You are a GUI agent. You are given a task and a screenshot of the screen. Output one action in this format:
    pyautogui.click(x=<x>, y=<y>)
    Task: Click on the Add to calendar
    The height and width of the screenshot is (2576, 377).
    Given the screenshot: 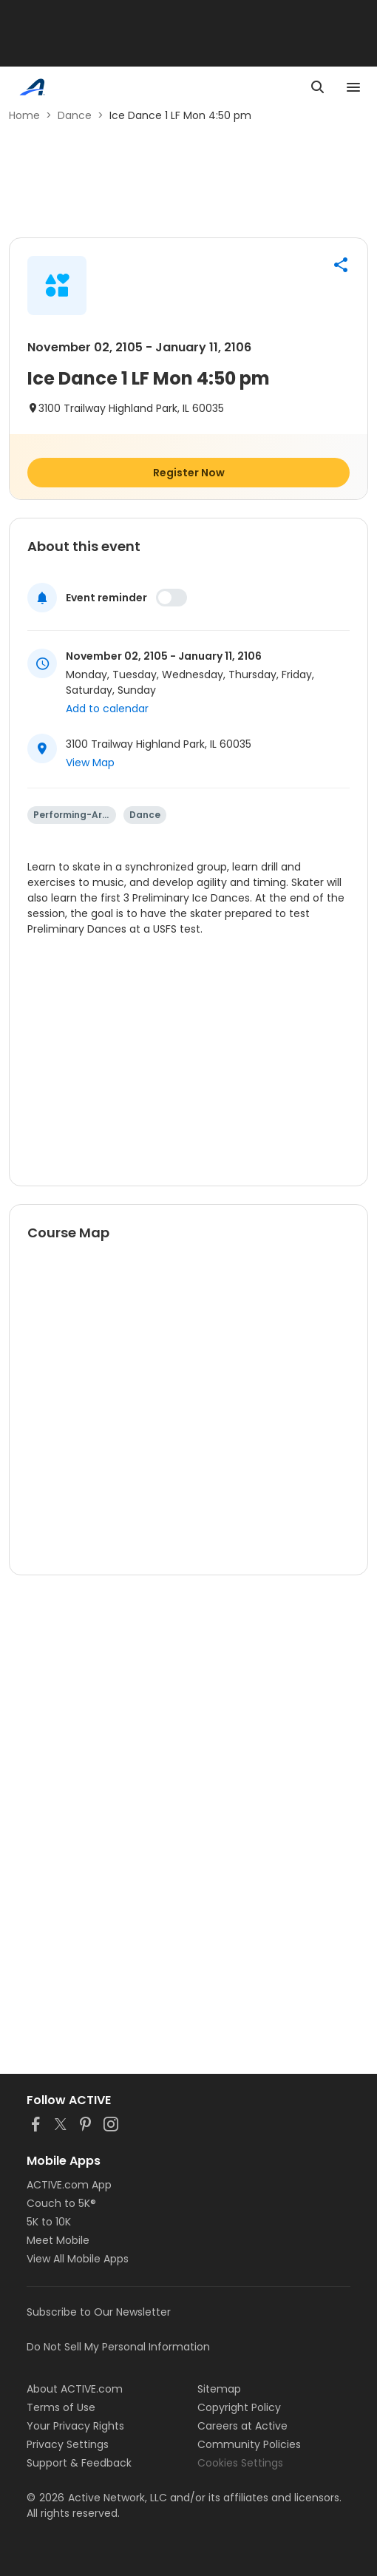 What is the action you would take?
    pyautogui.click(x=107, y=708)
    